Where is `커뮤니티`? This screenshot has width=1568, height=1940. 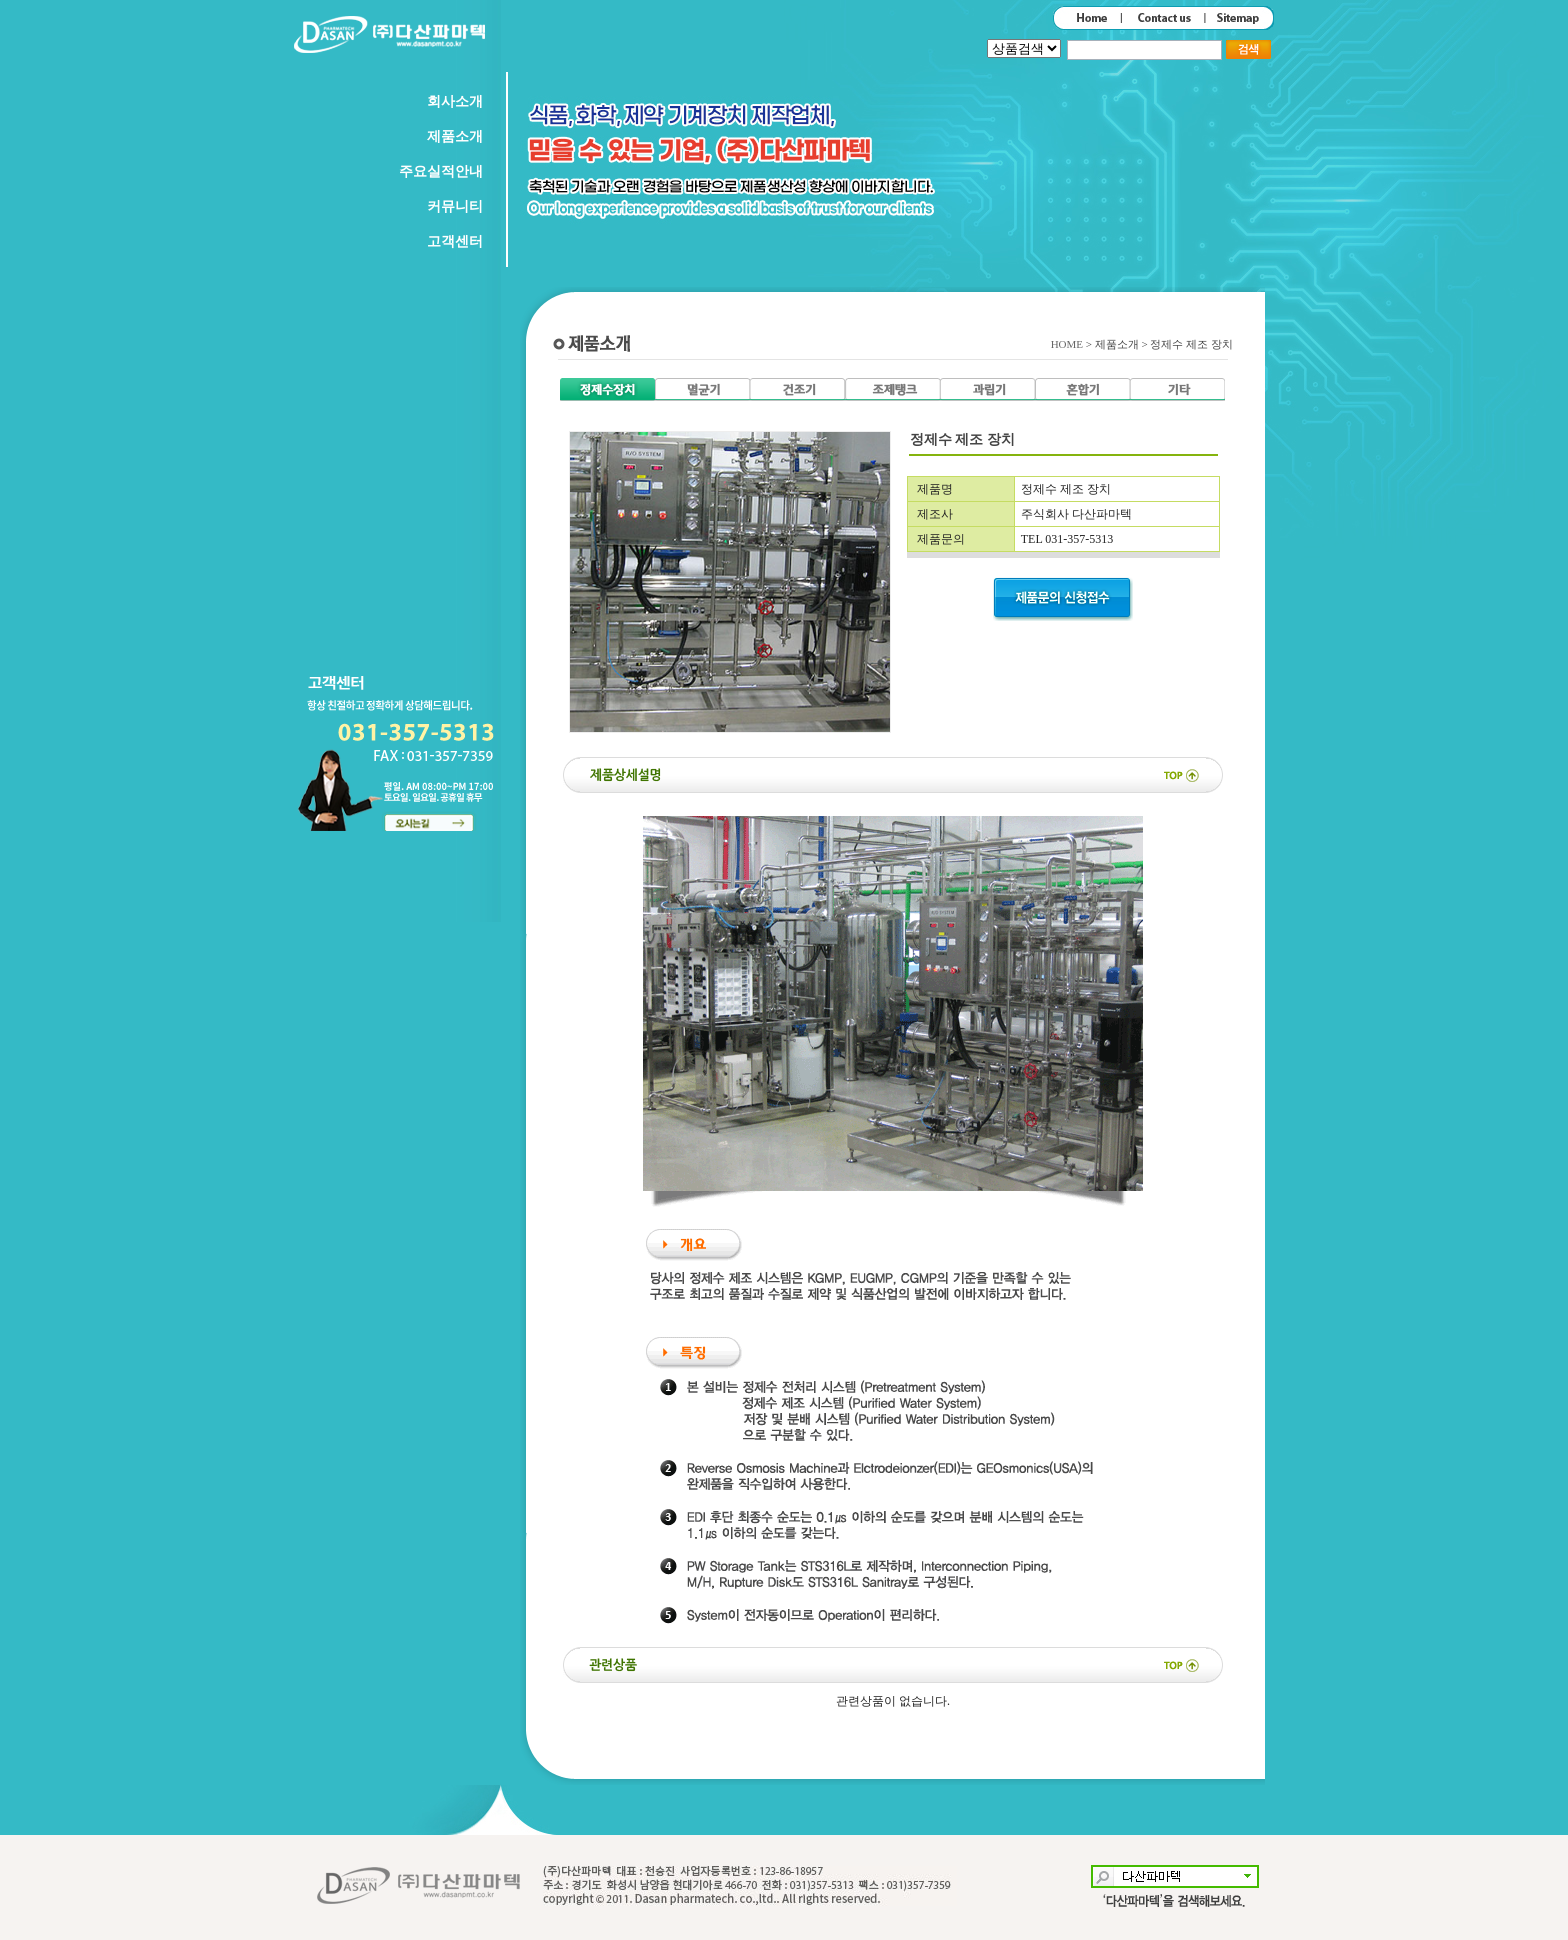 커뮤니티 is located at coordinates (455, 206).